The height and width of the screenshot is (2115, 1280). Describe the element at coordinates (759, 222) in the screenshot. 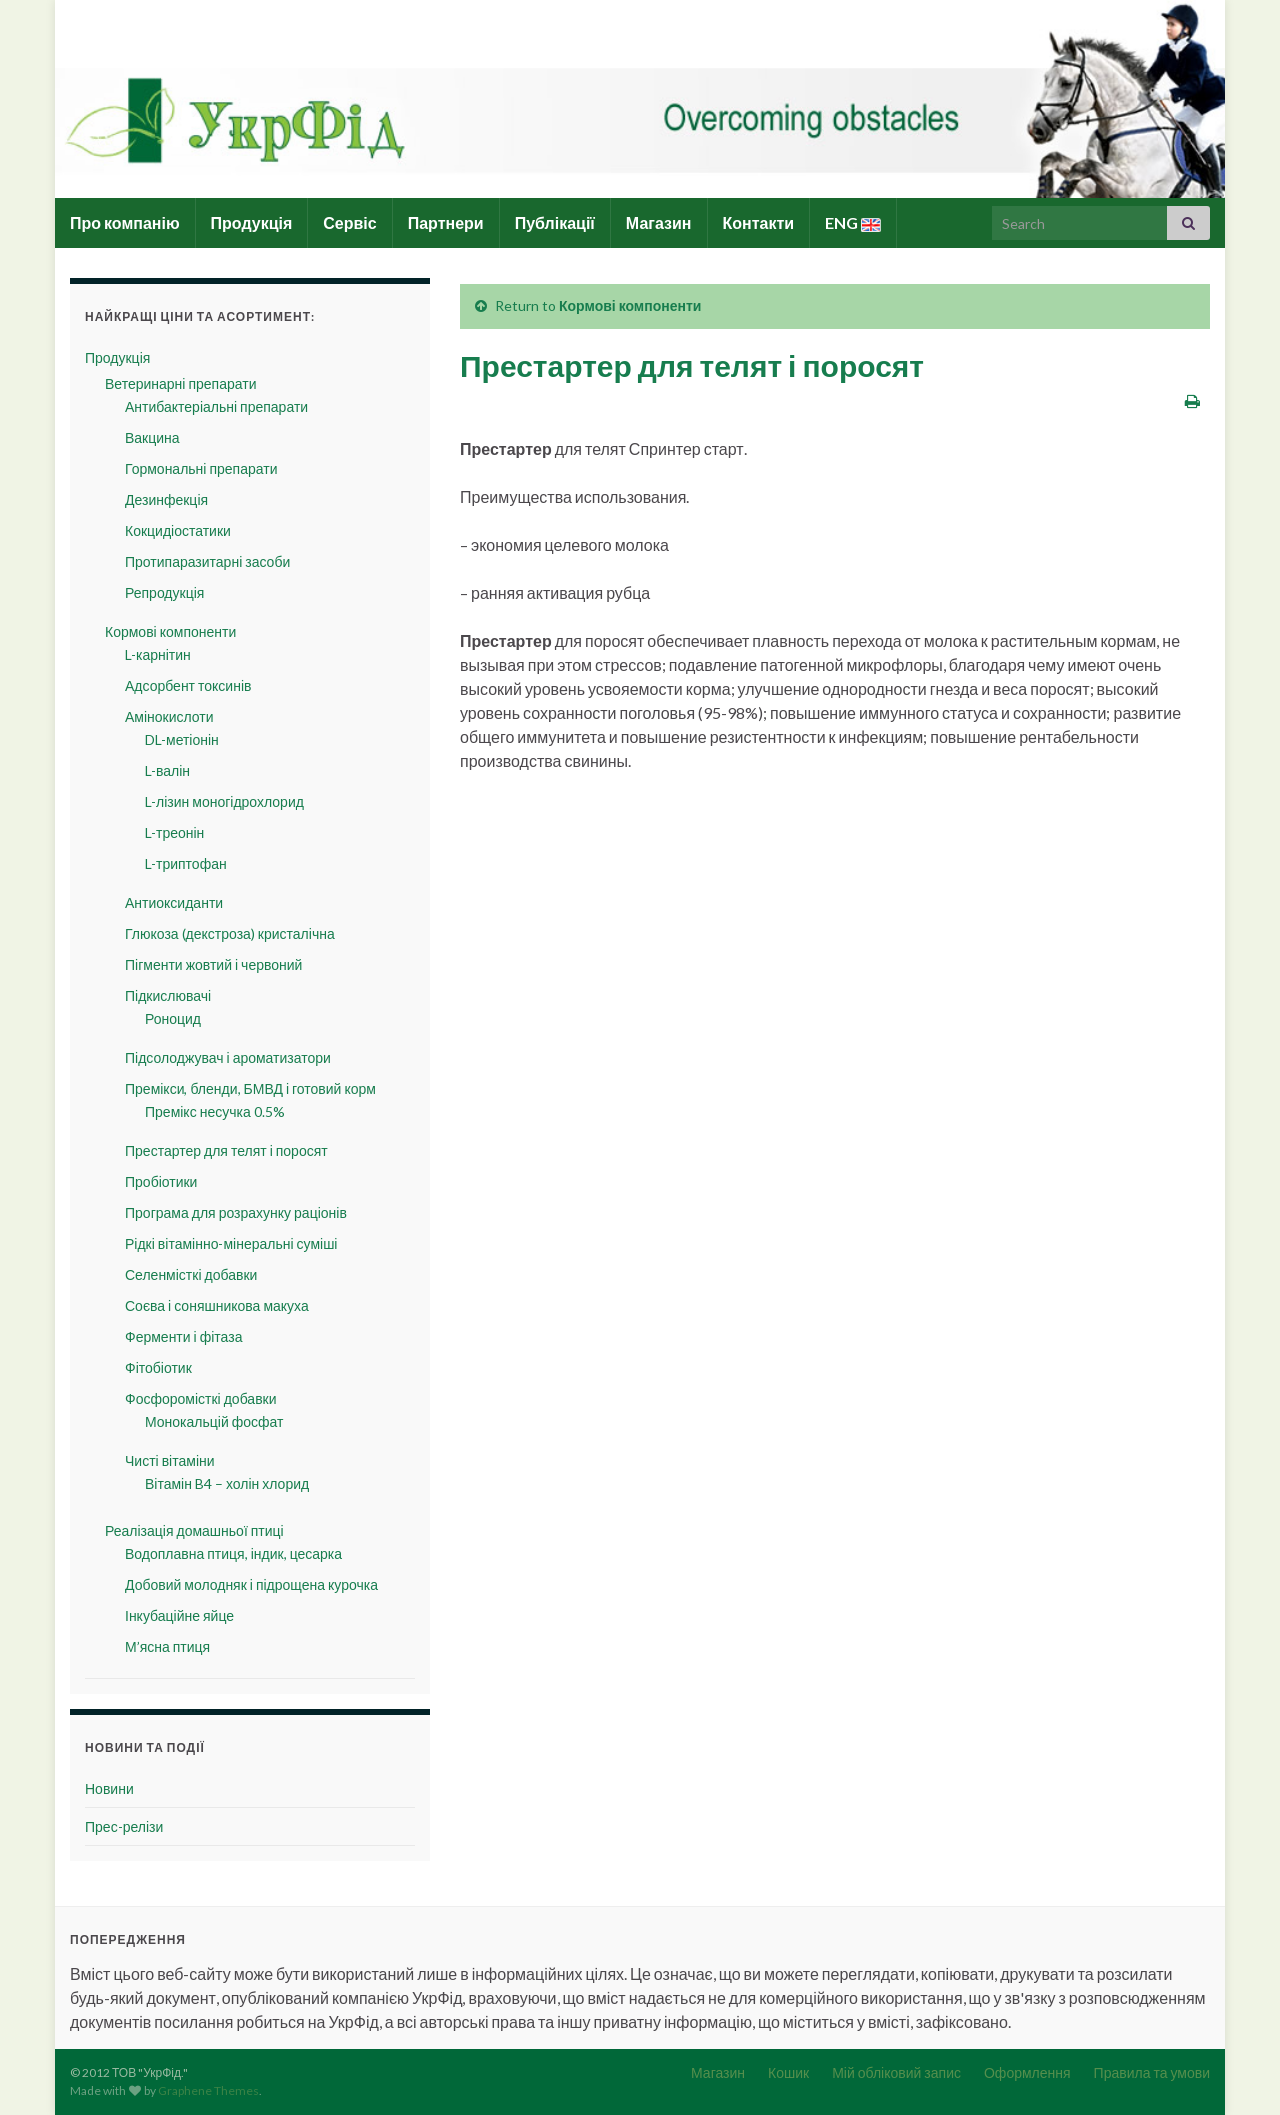

I see `Контакти` at that location.